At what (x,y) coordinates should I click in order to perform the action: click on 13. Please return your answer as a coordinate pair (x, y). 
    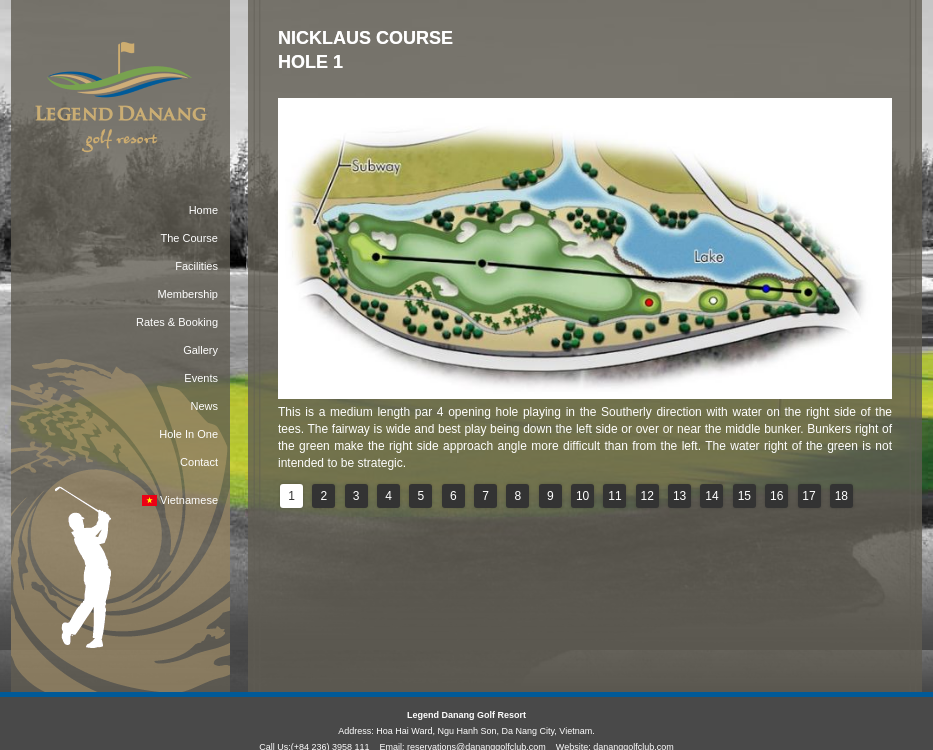
    Looking at the image, I should click on (679, 496).